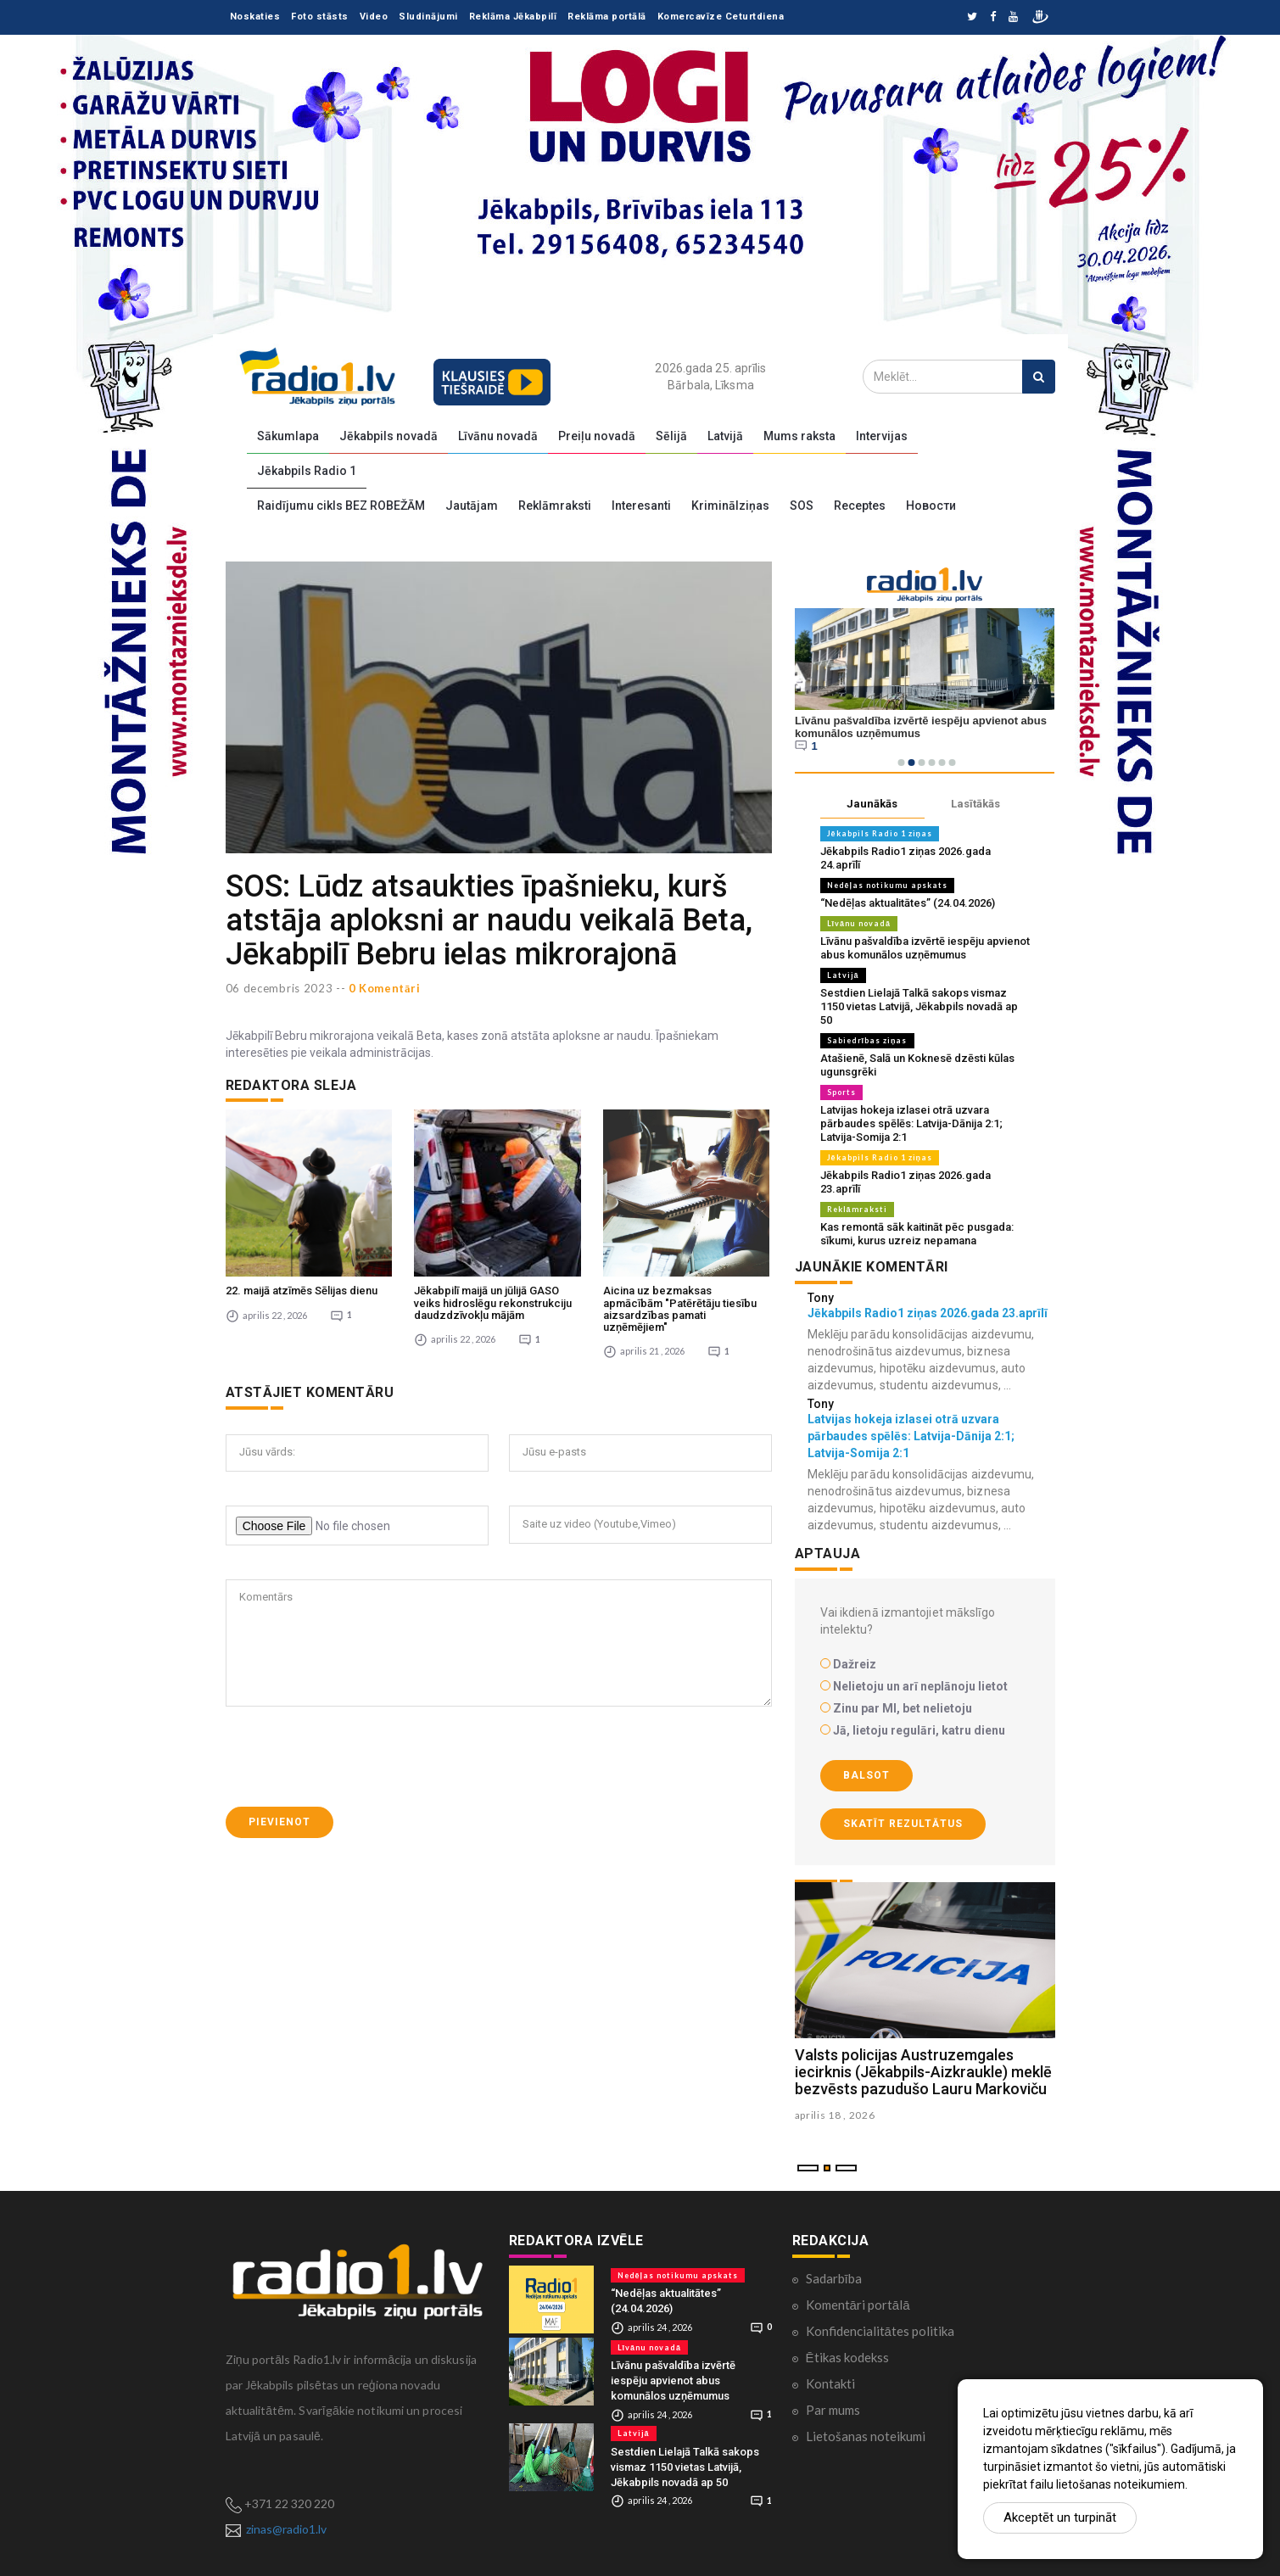 The height and width of the screenshot is (2576, 1280). Describe the element at coordinates (858, 2304) in the screenshot. I see `Komentāri portālā` at that location.